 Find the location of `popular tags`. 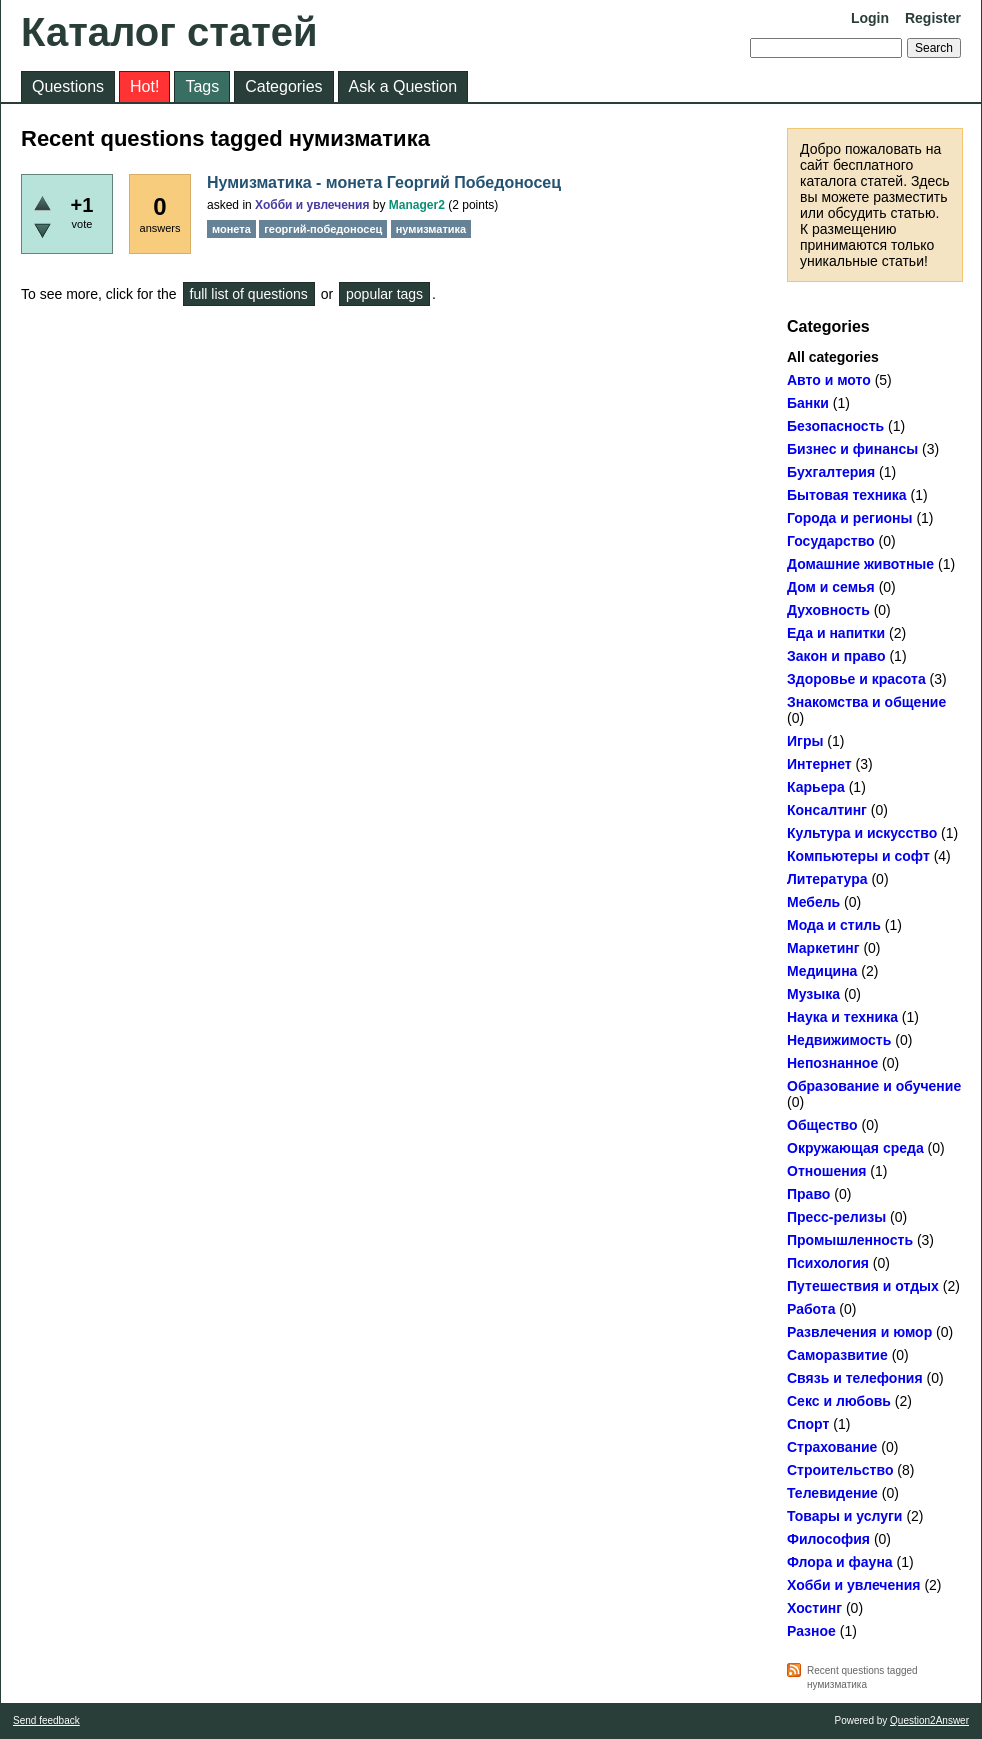

popular tags is located at coordinates (384, 294).